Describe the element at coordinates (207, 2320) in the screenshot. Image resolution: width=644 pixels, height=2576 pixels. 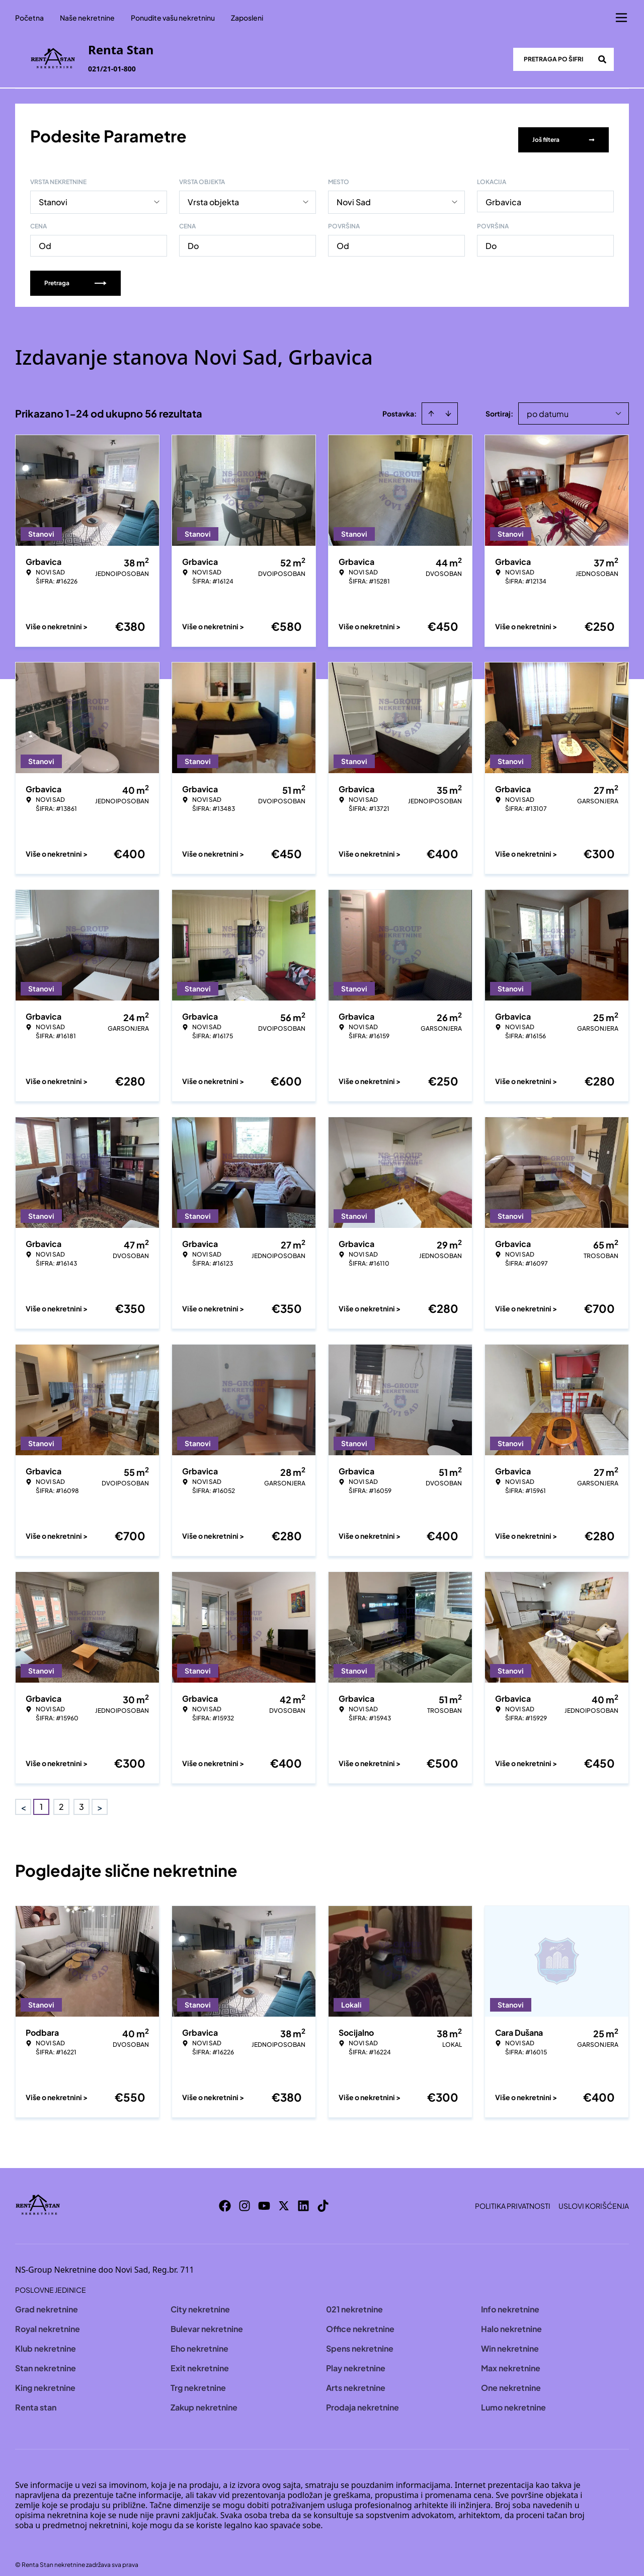
I see `Bulevar nekretnine` at that location.